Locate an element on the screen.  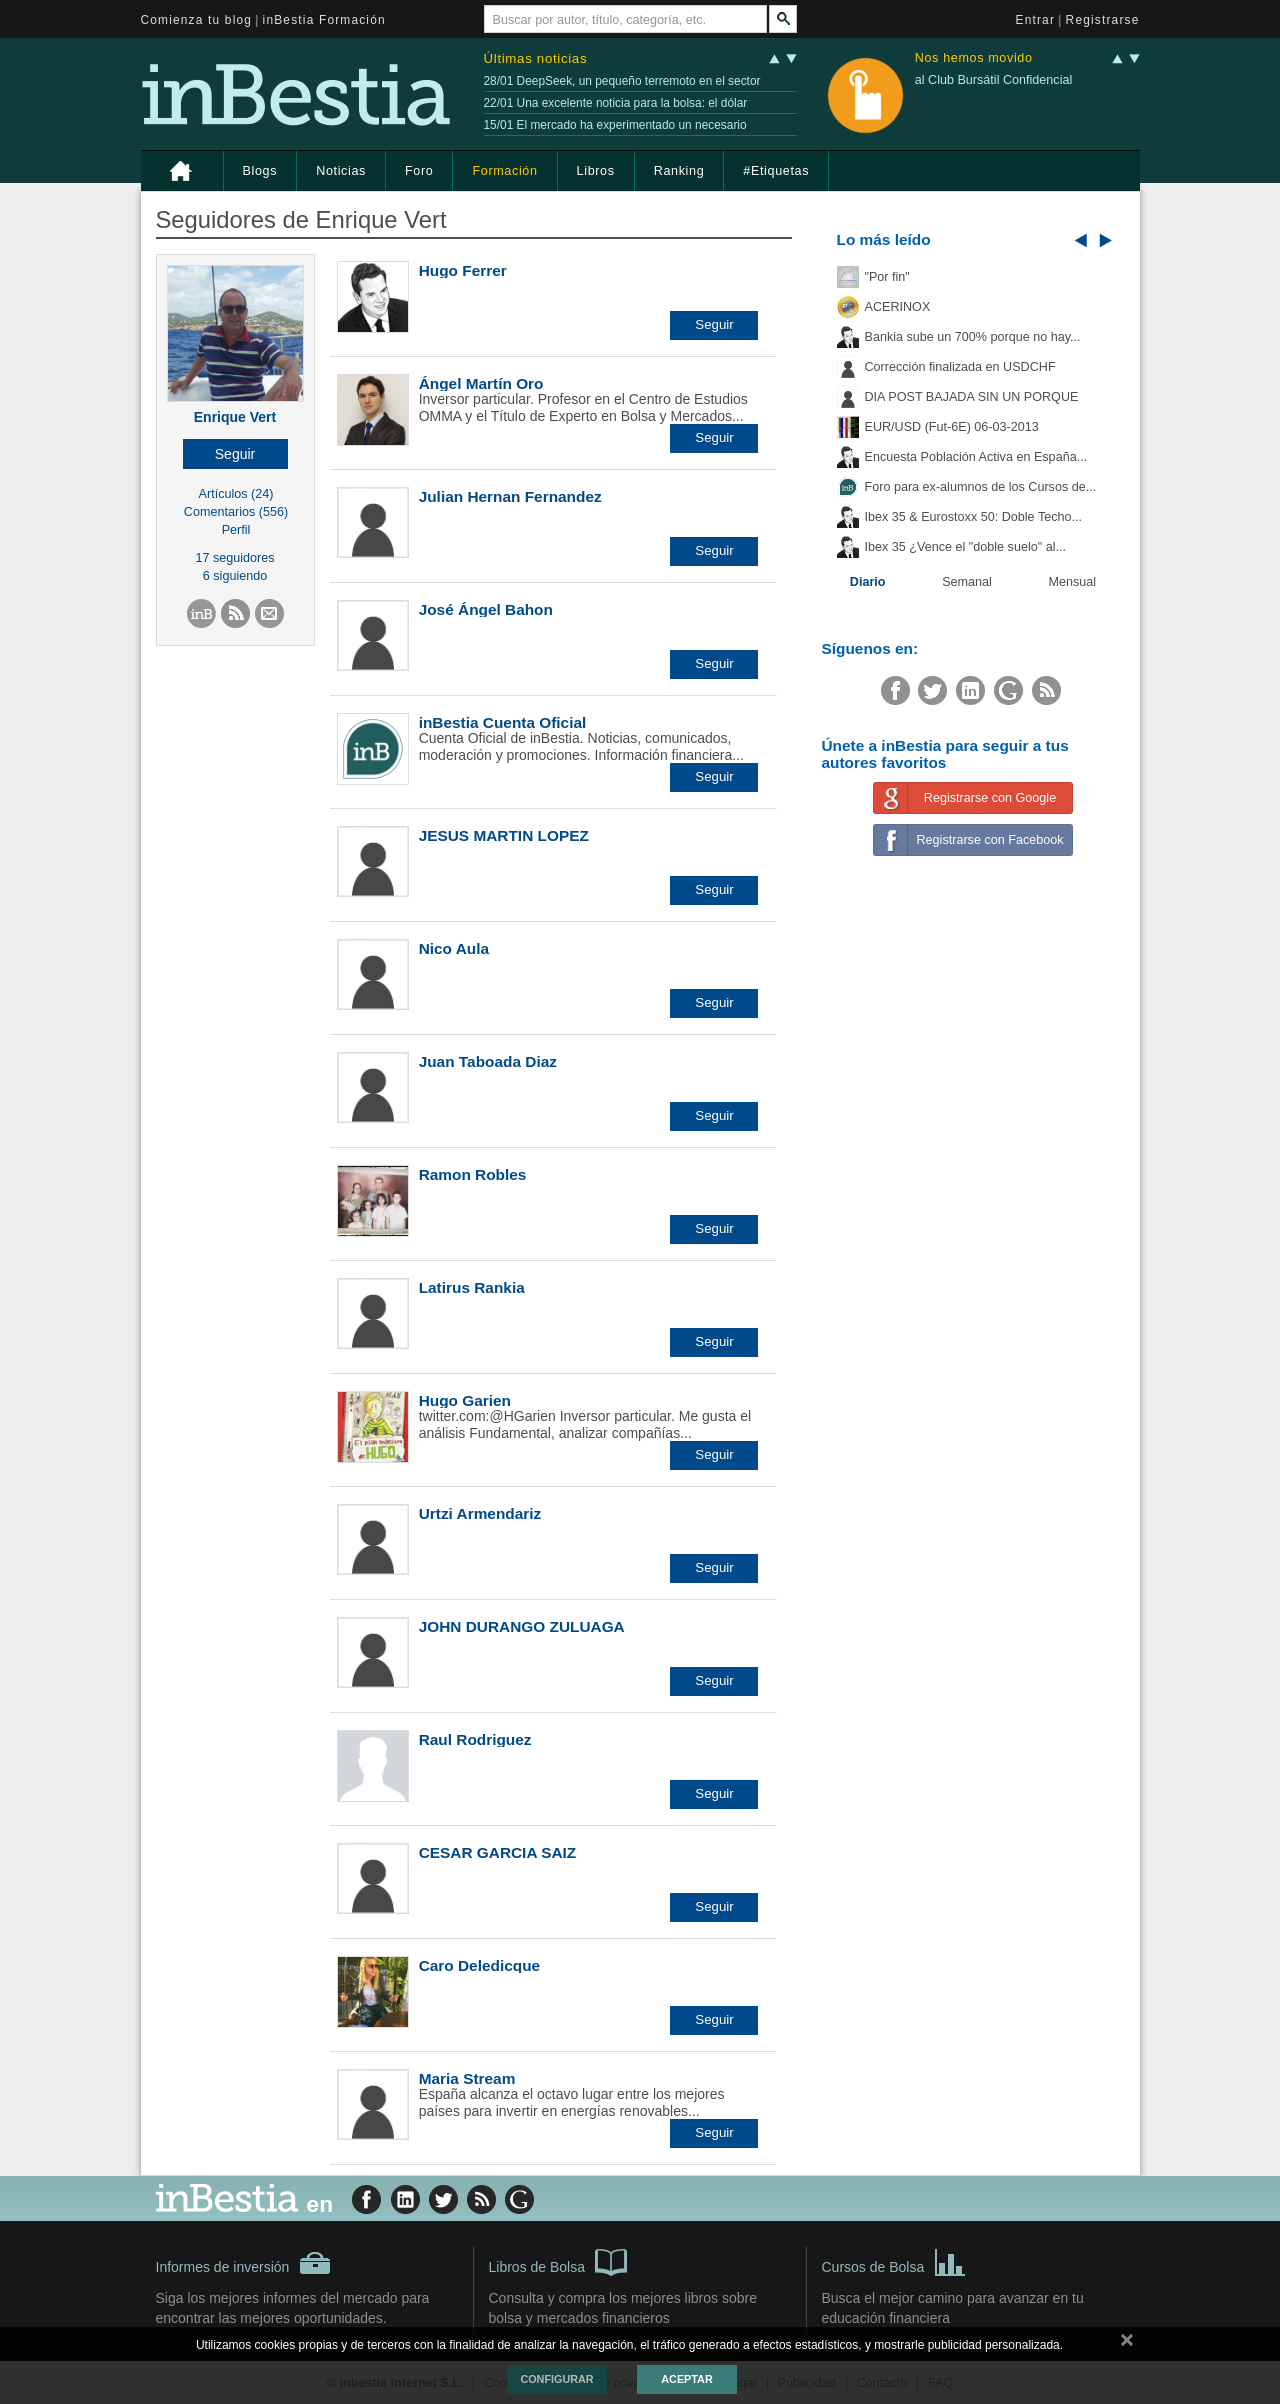
Entrar is located at coordinates (1036, 20).